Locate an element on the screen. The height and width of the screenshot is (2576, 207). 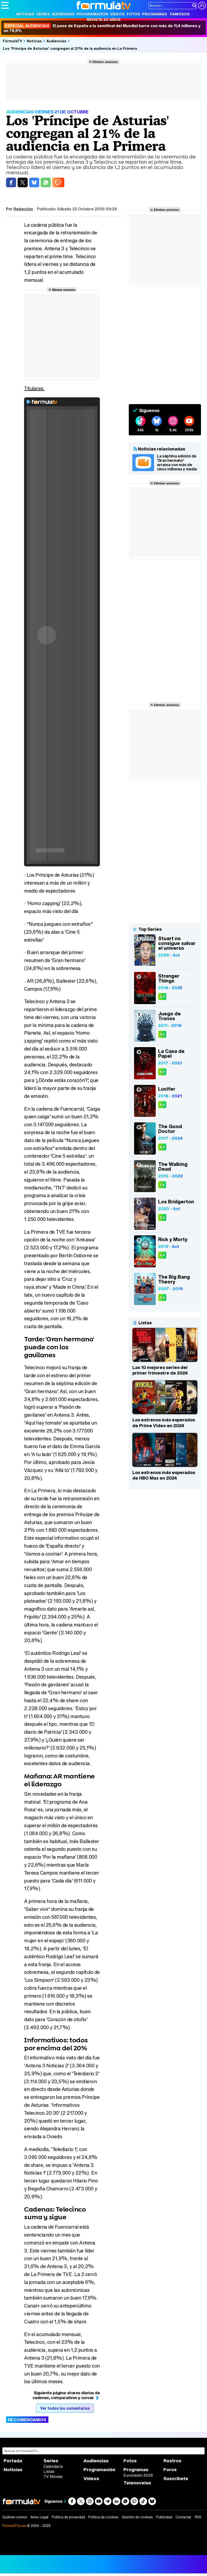
Calendario is located at coordinates (53, 2466).